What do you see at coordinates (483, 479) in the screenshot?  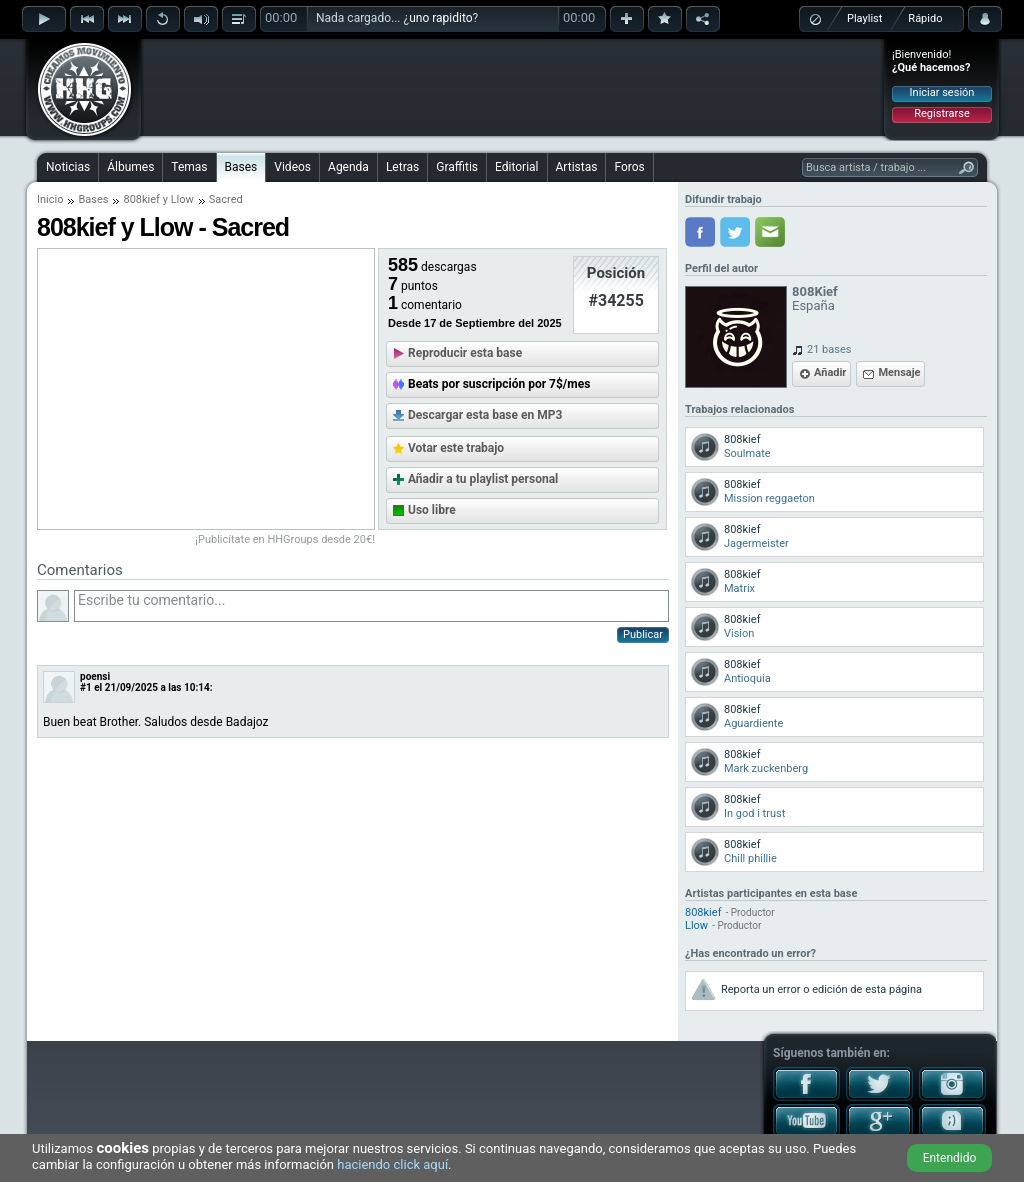 I see `Añadir a tu playlist personal` at bounding box center [483, 479].